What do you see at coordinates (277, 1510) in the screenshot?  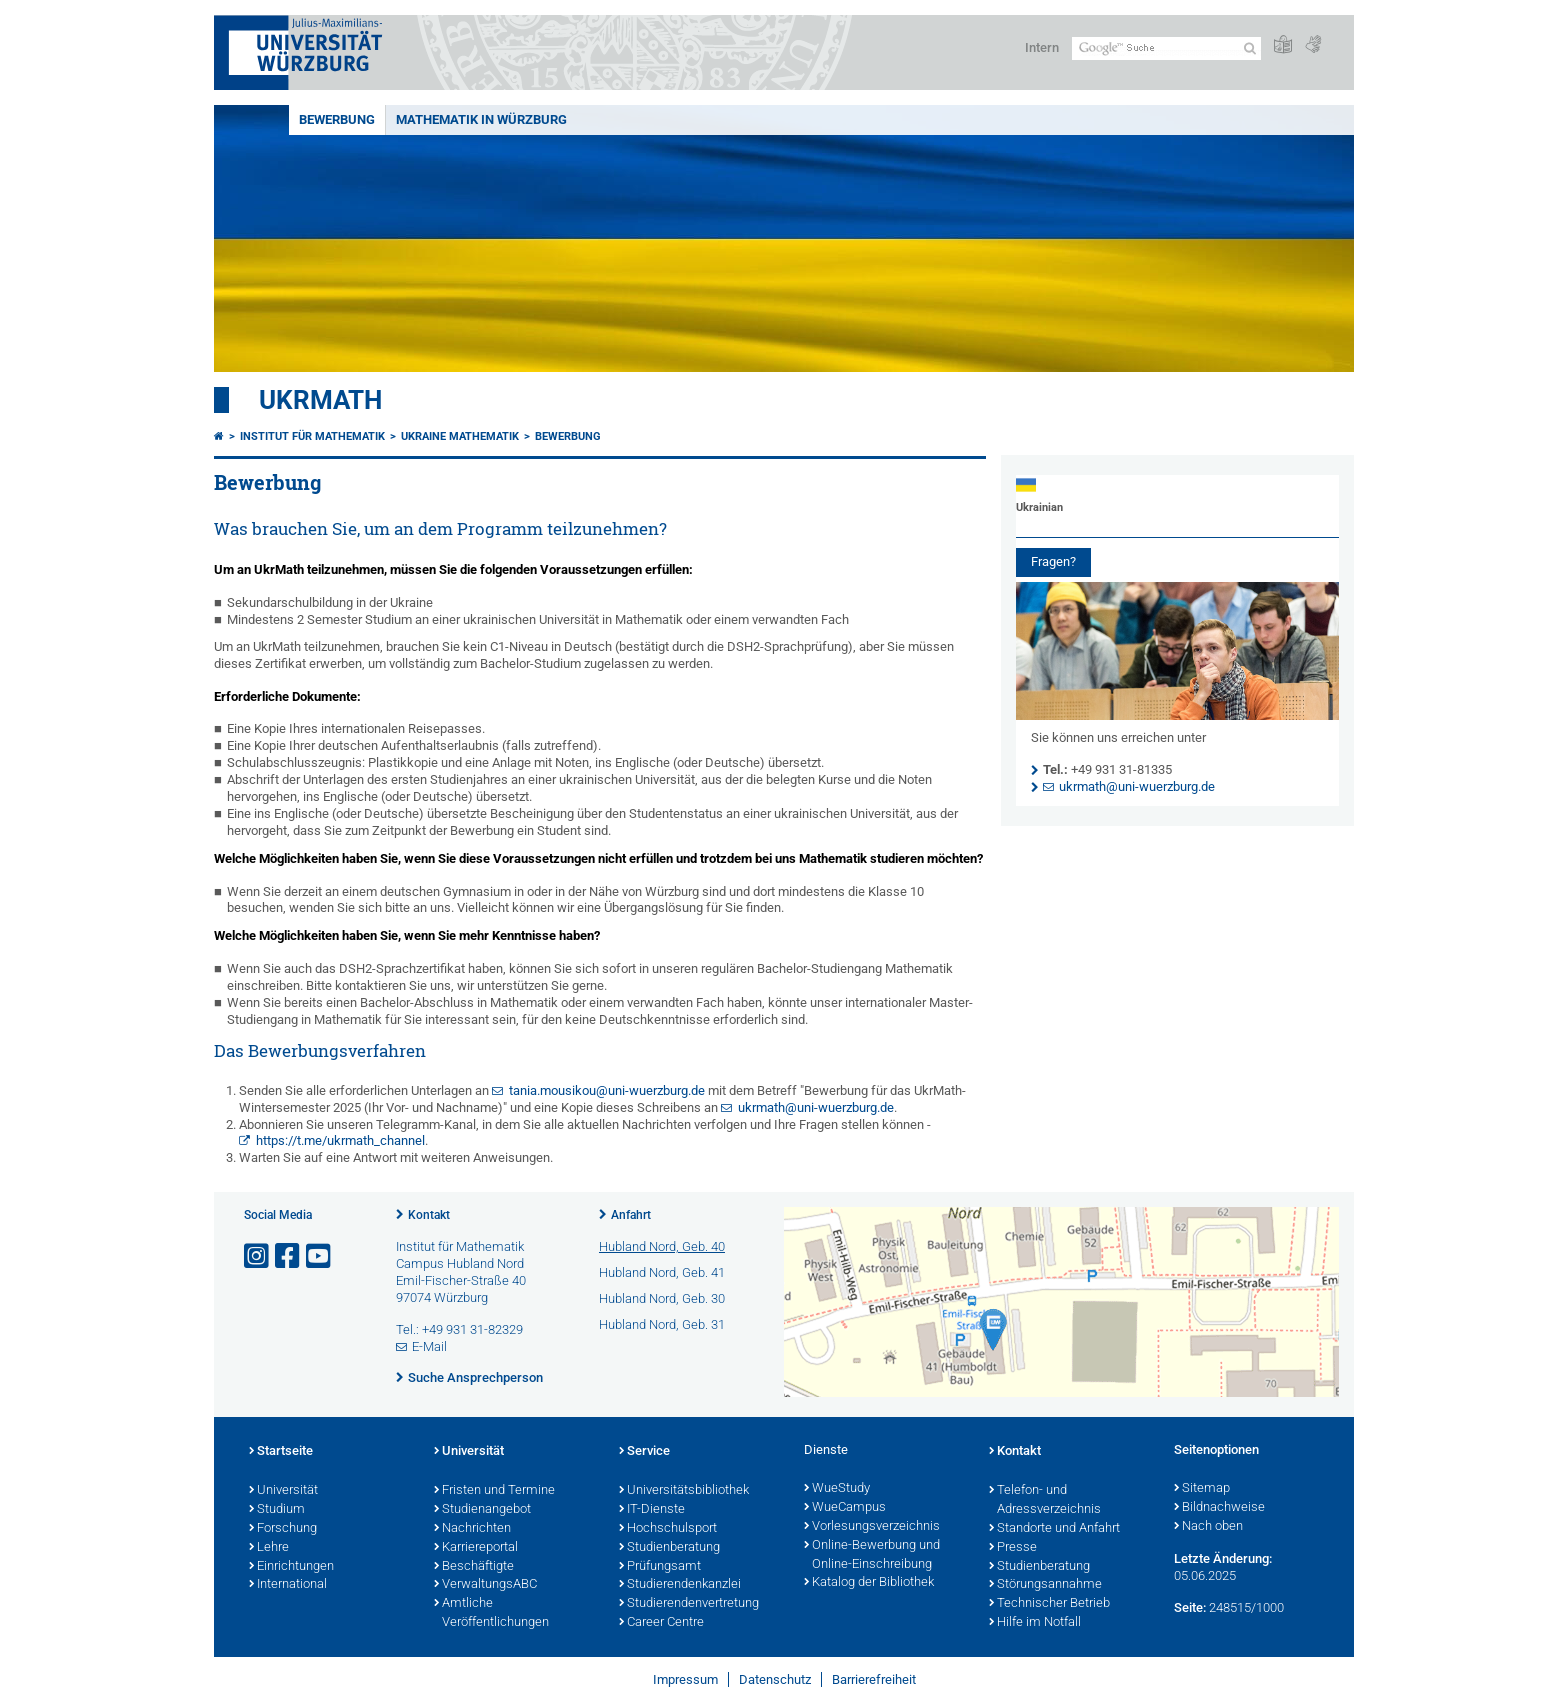 I see `Studium` at bounding box center [277, 1510].